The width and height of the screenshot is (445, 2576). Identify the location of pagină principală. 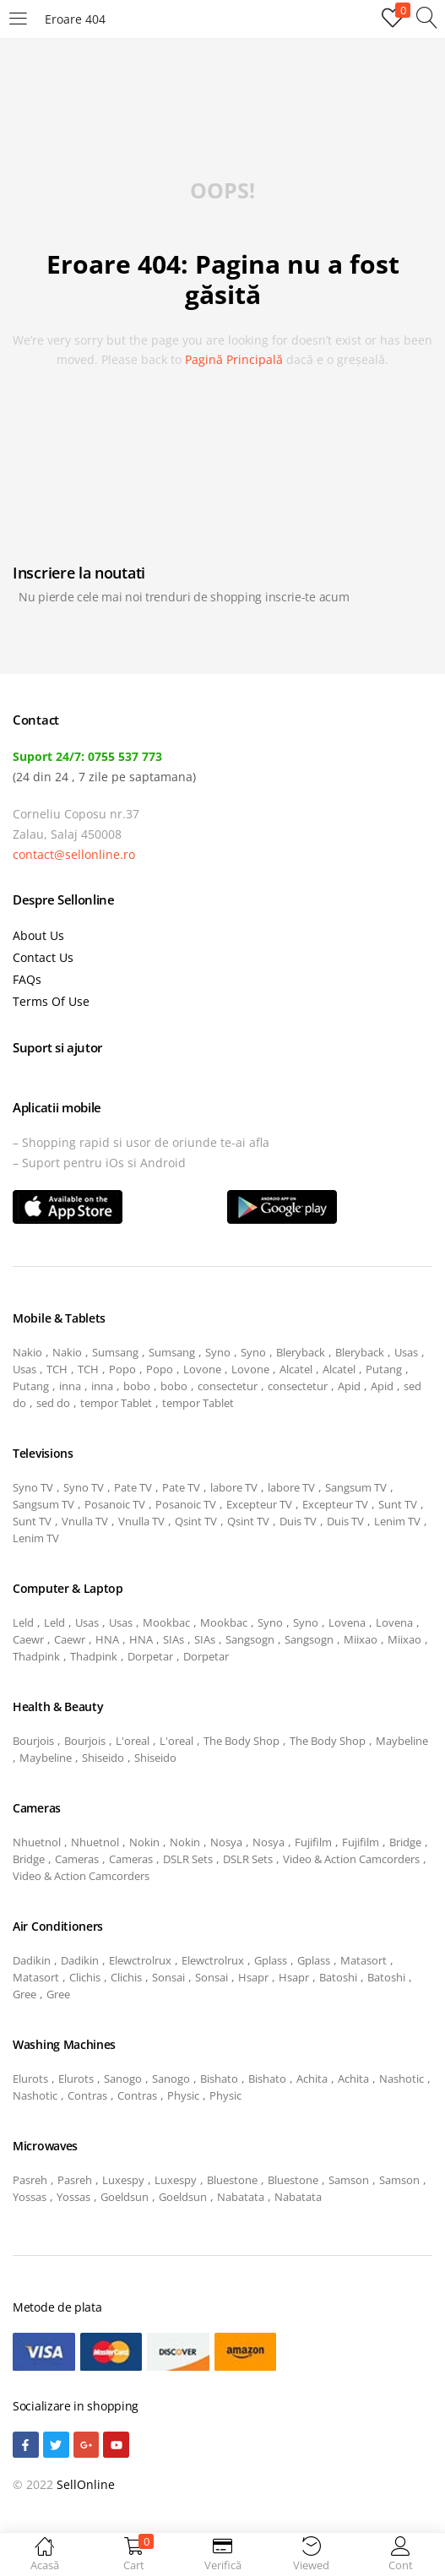
(234, 359).